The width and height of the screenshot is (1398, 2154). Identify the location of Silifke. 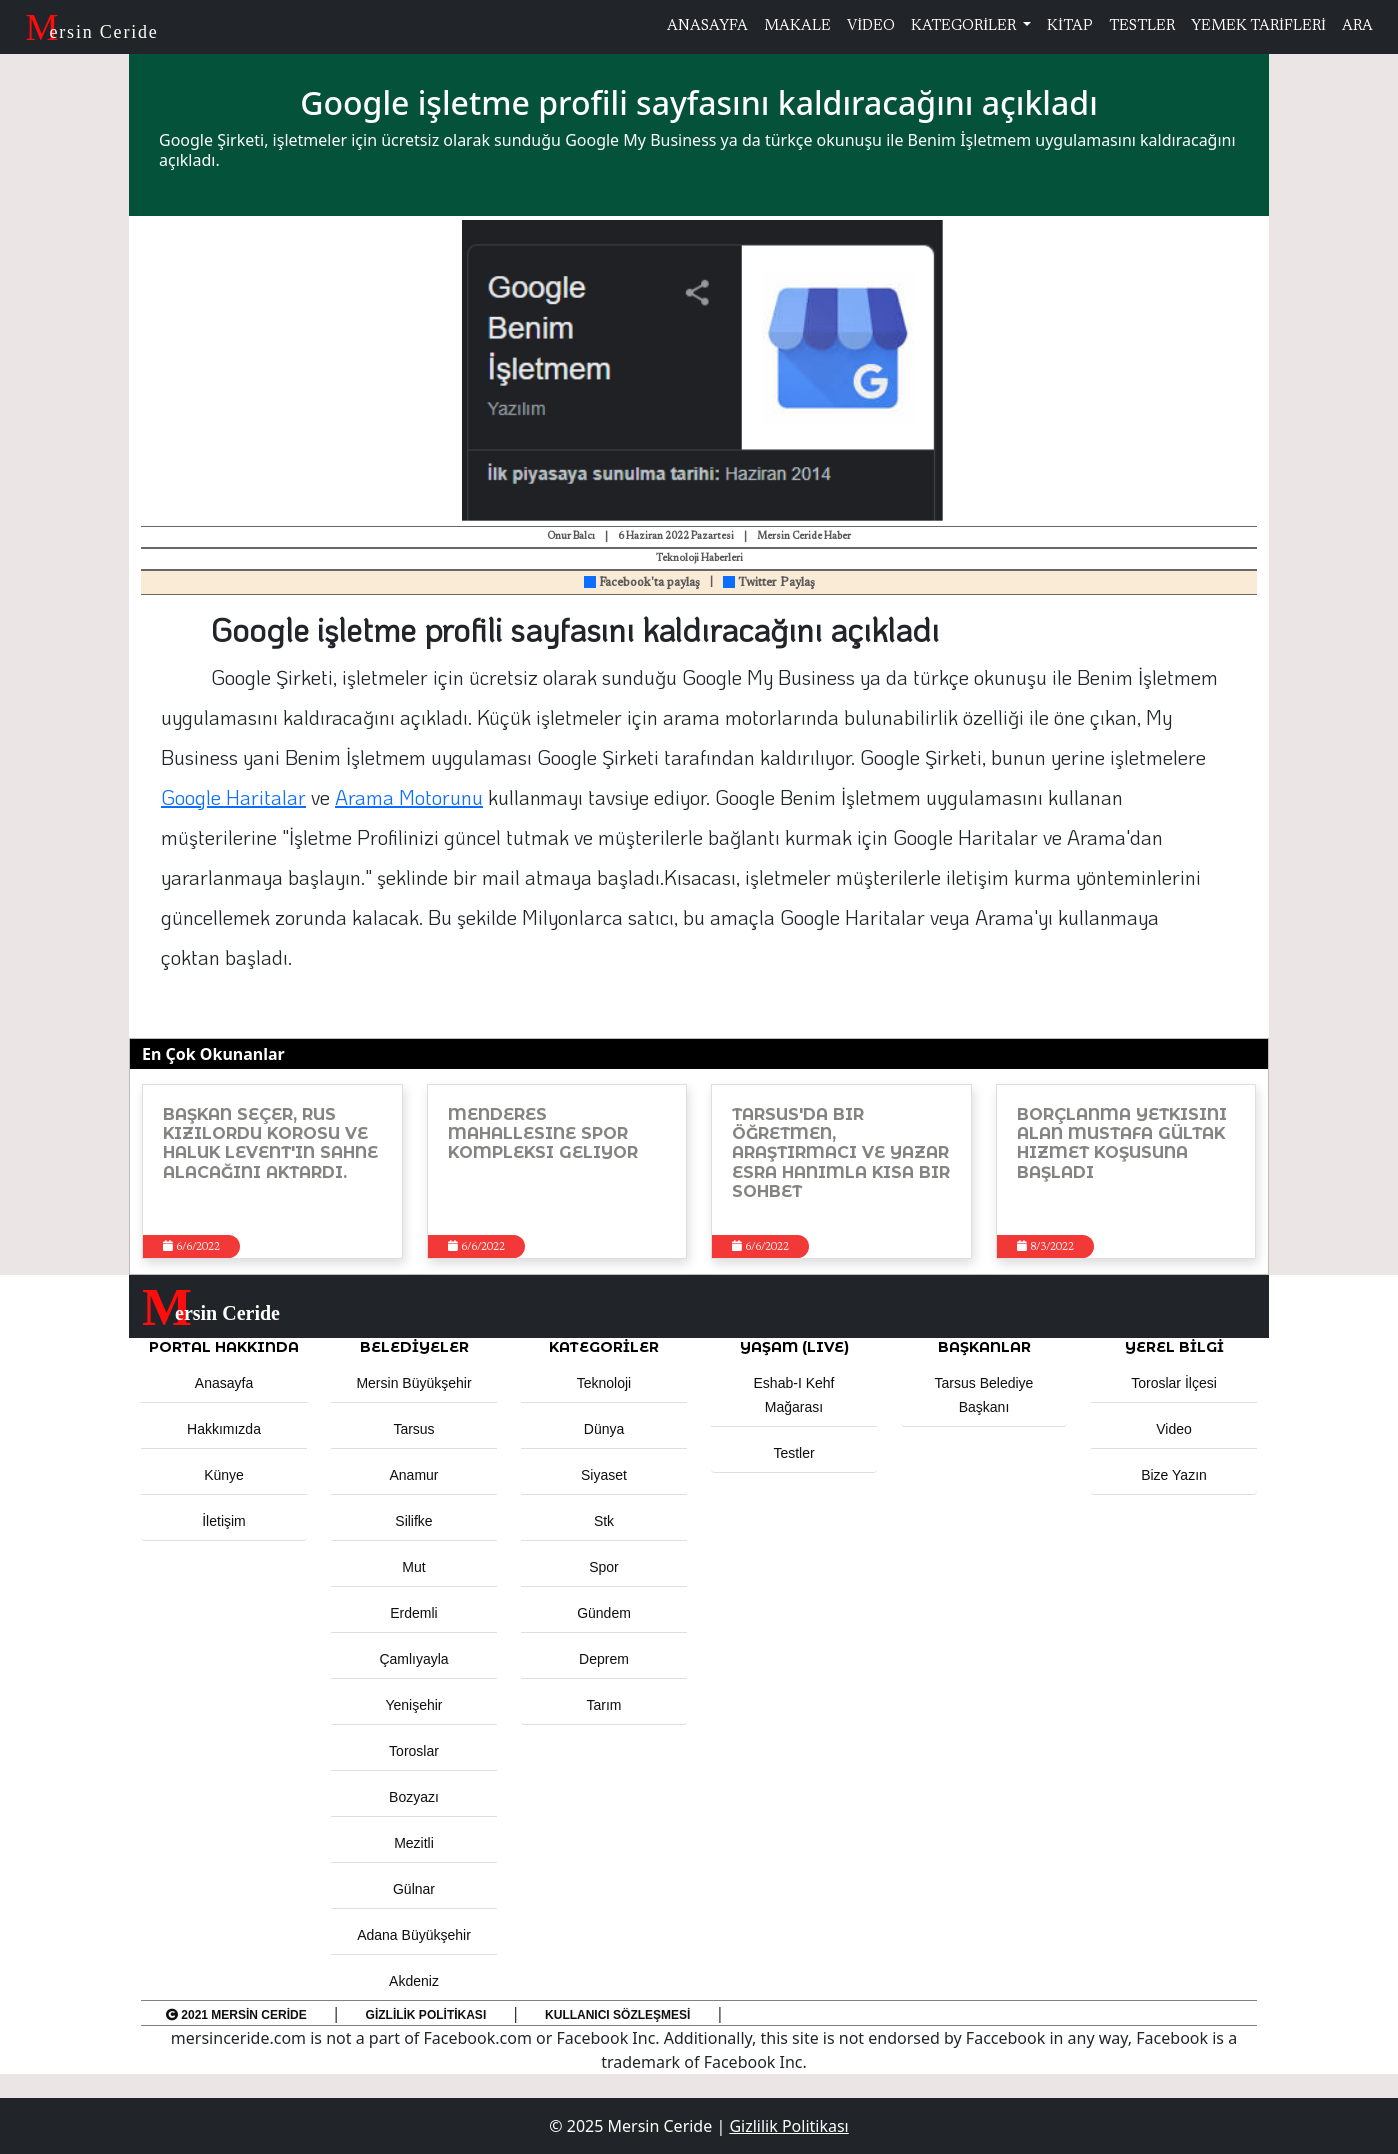
(413, 1521).